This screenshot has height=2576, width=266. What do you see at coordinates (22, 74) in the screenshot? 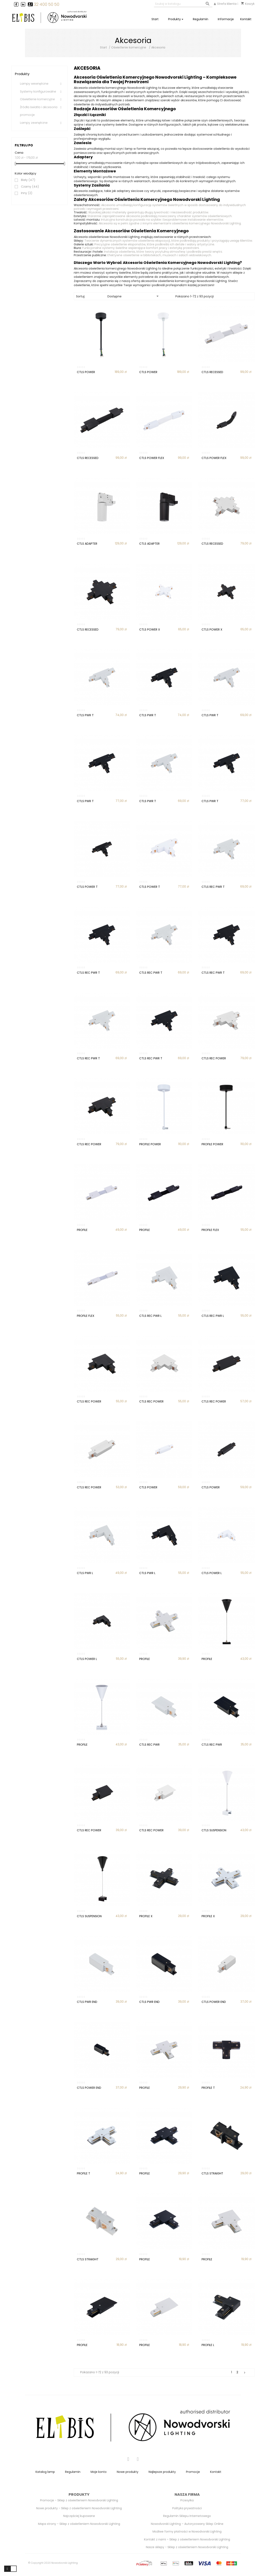
I see `Produkty` at bounding box center [22, 74].